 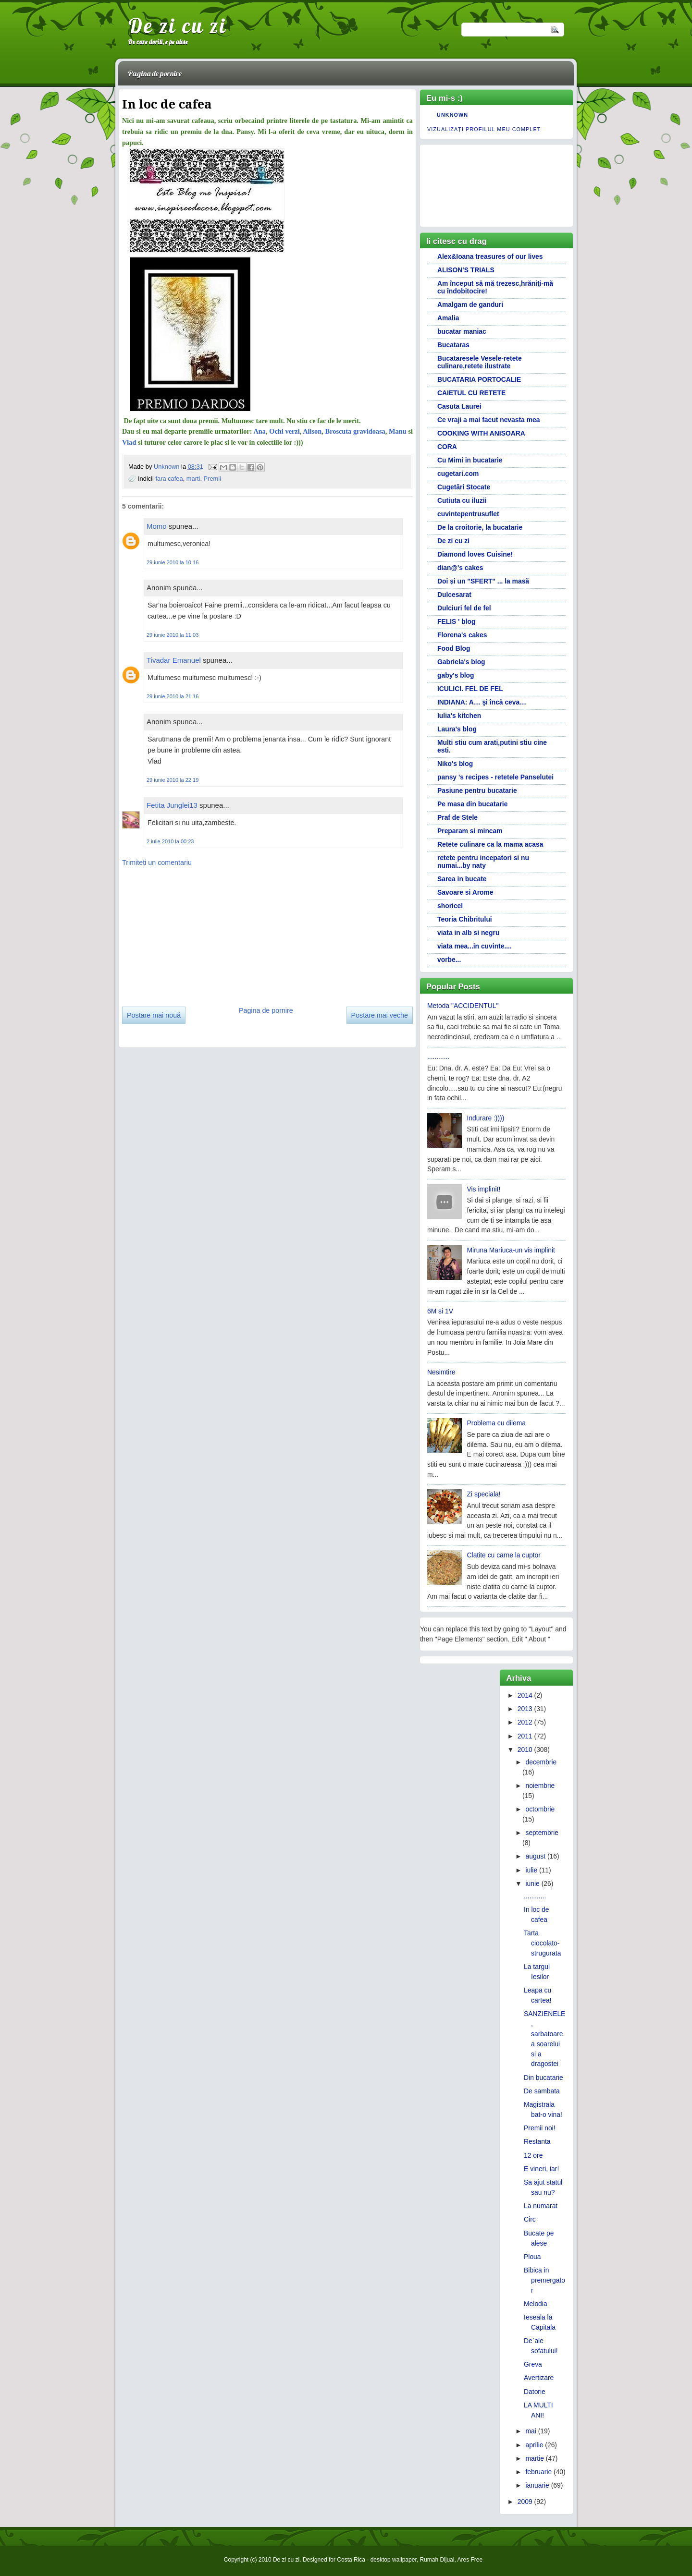 I want to click on Manu, so click(x=398, y=431).